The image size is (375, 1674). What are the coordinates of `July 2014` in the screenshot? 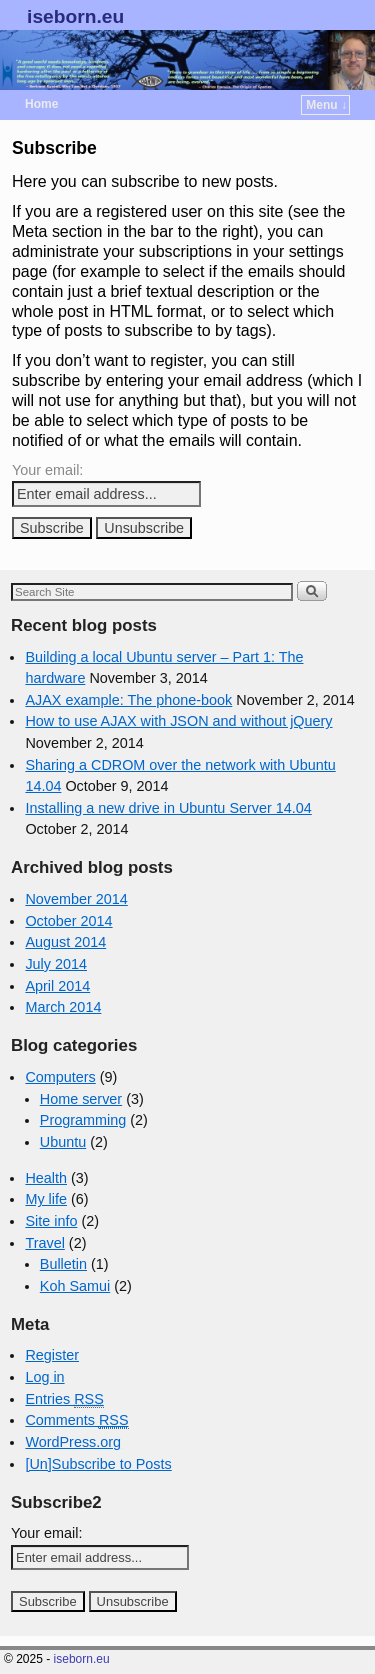 It's located at (56, 964).